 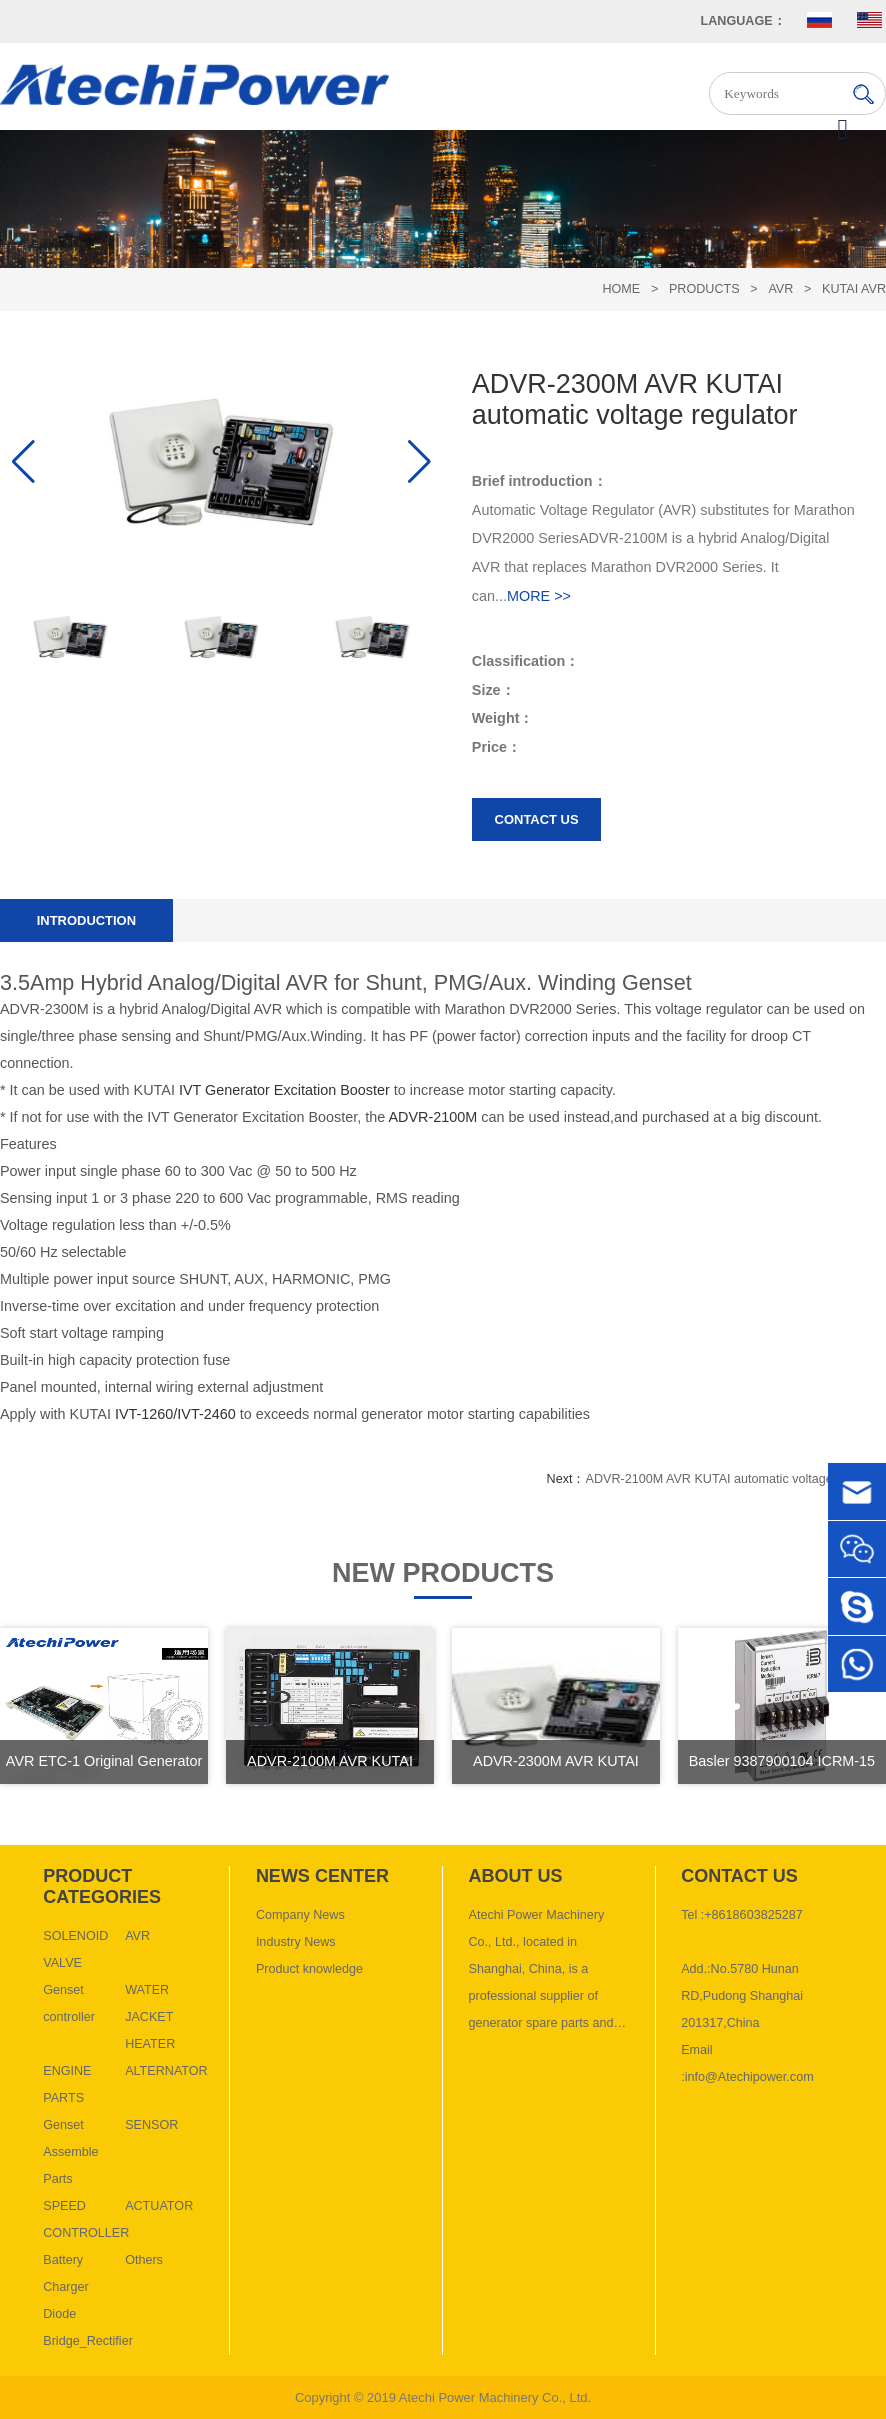 What do you see at coordinates (537, 819) in the screenshot?
I see `Contact us` at bounding box center [537, 819].